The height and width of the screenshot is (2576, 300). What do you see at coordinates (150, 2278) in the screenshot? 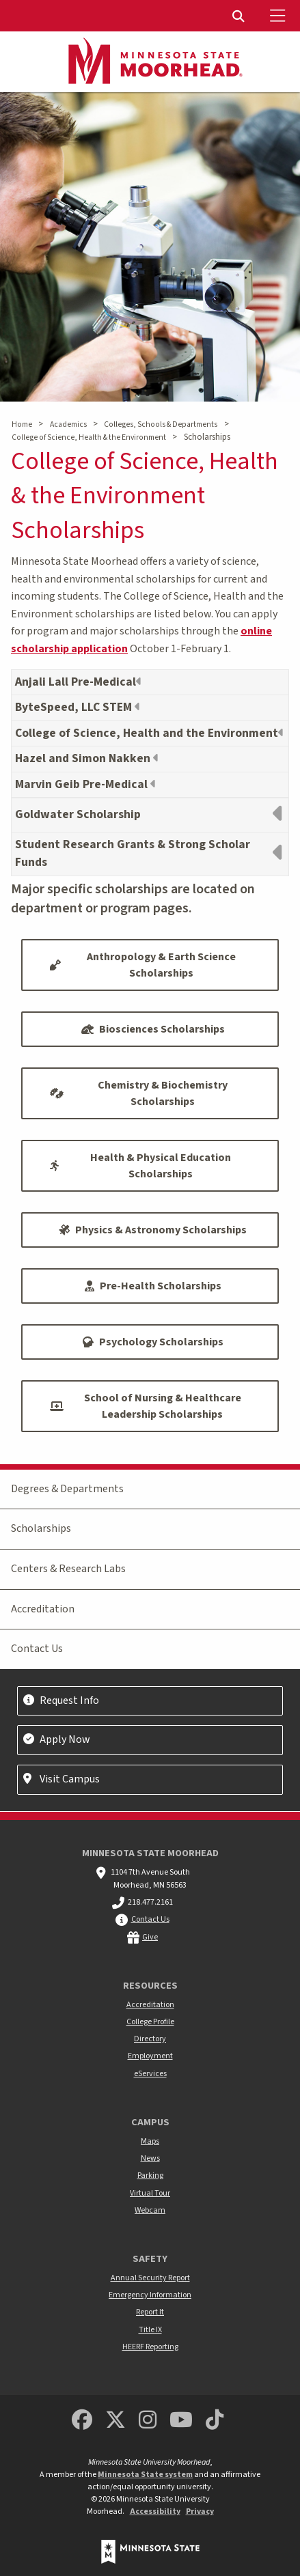
I see `Annual Security Report` at bounding box center [150, 2278].